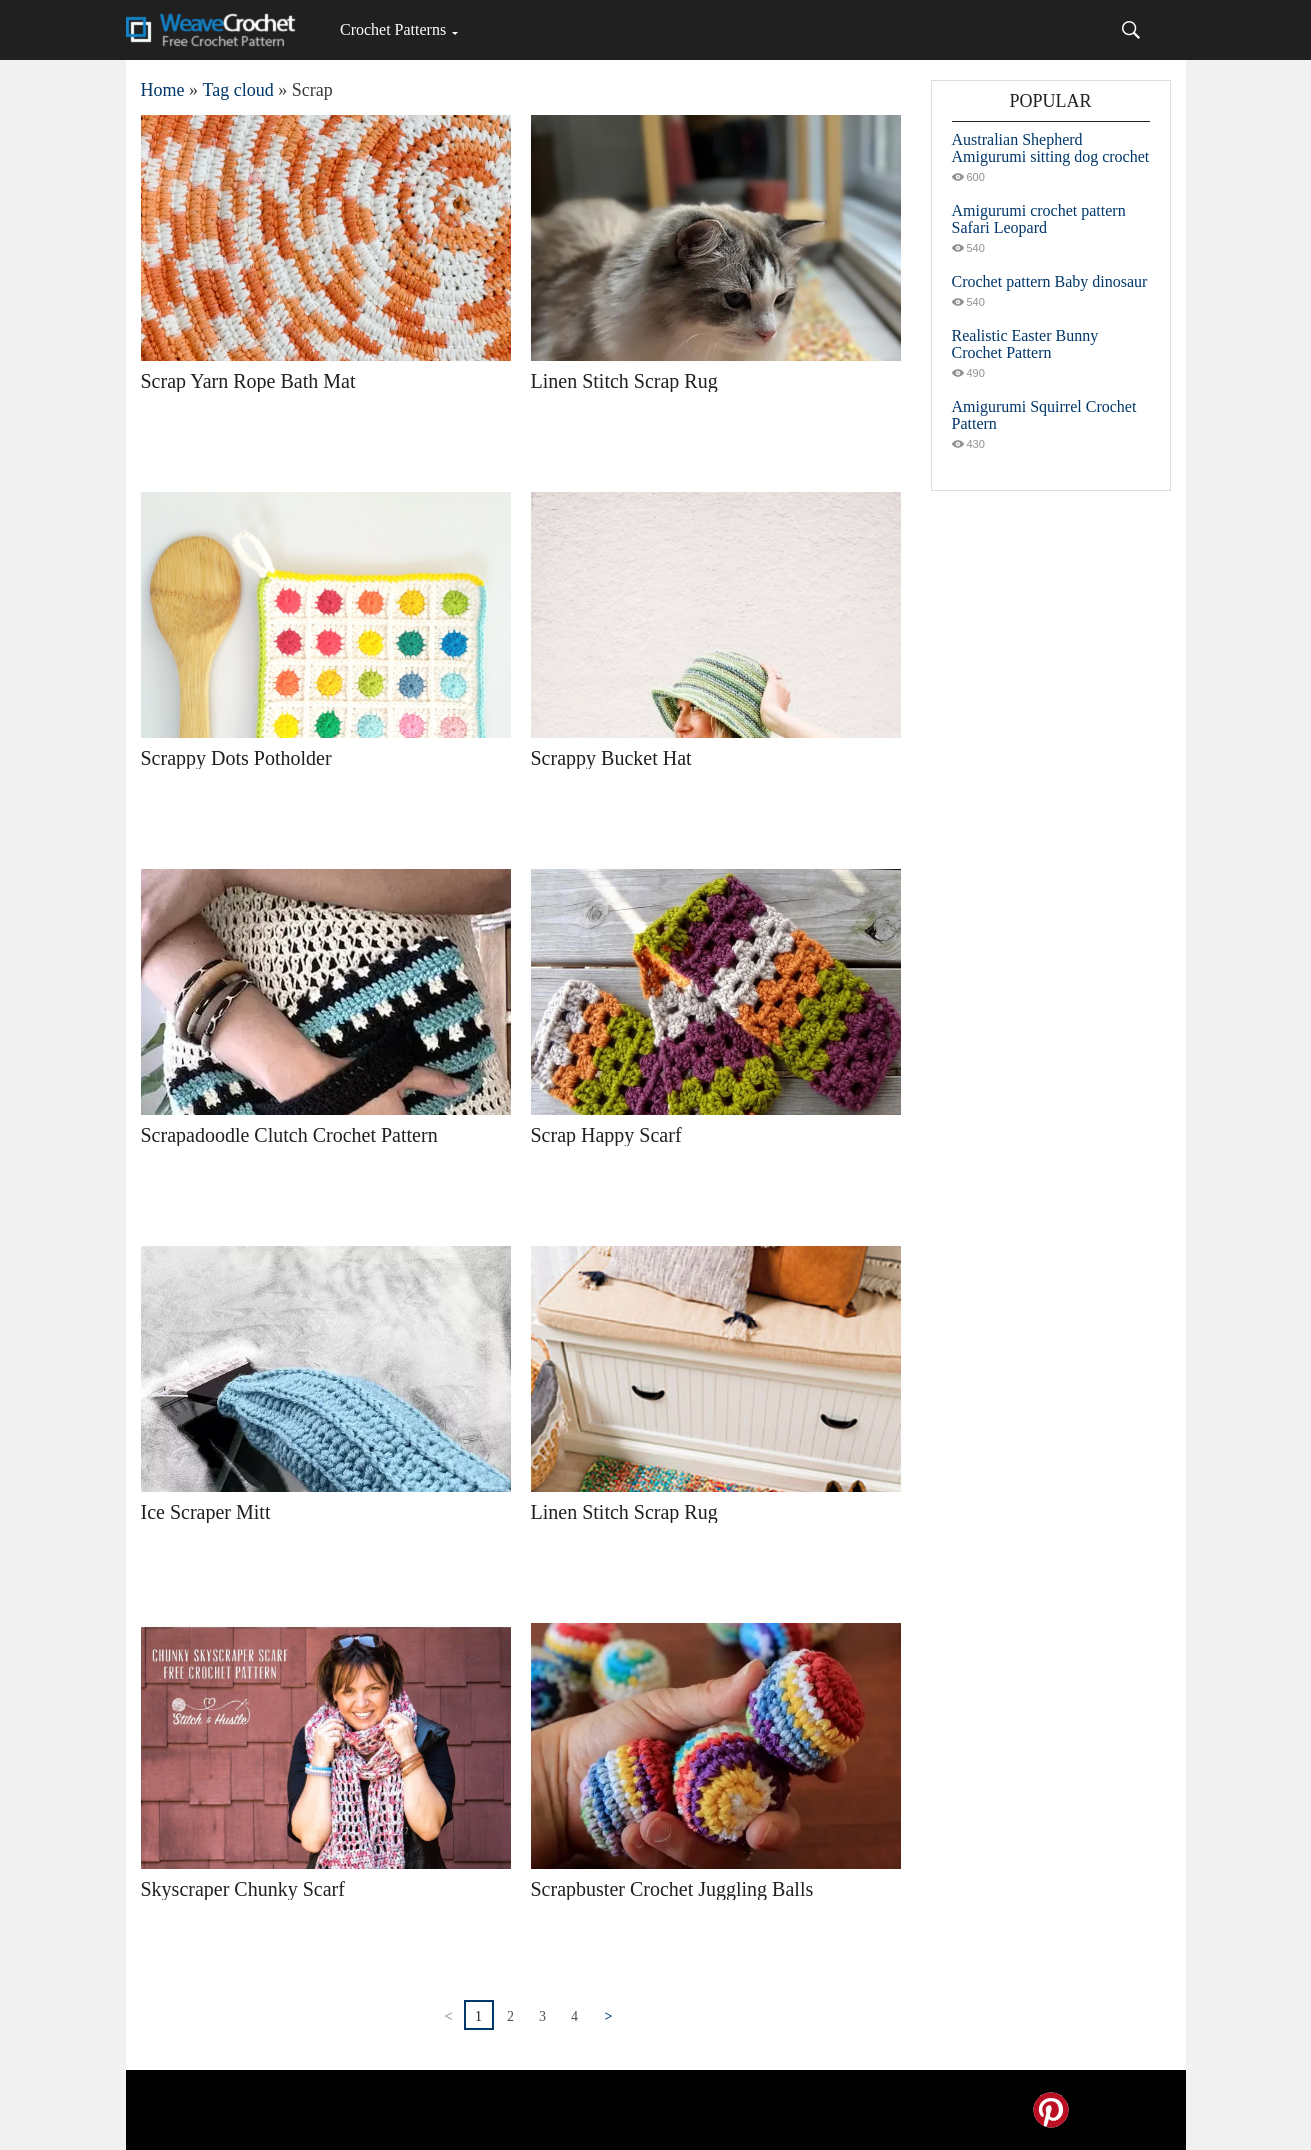  I want to click on Amigurumi crochet pattern Safari Leopard, so click(1039, 219).